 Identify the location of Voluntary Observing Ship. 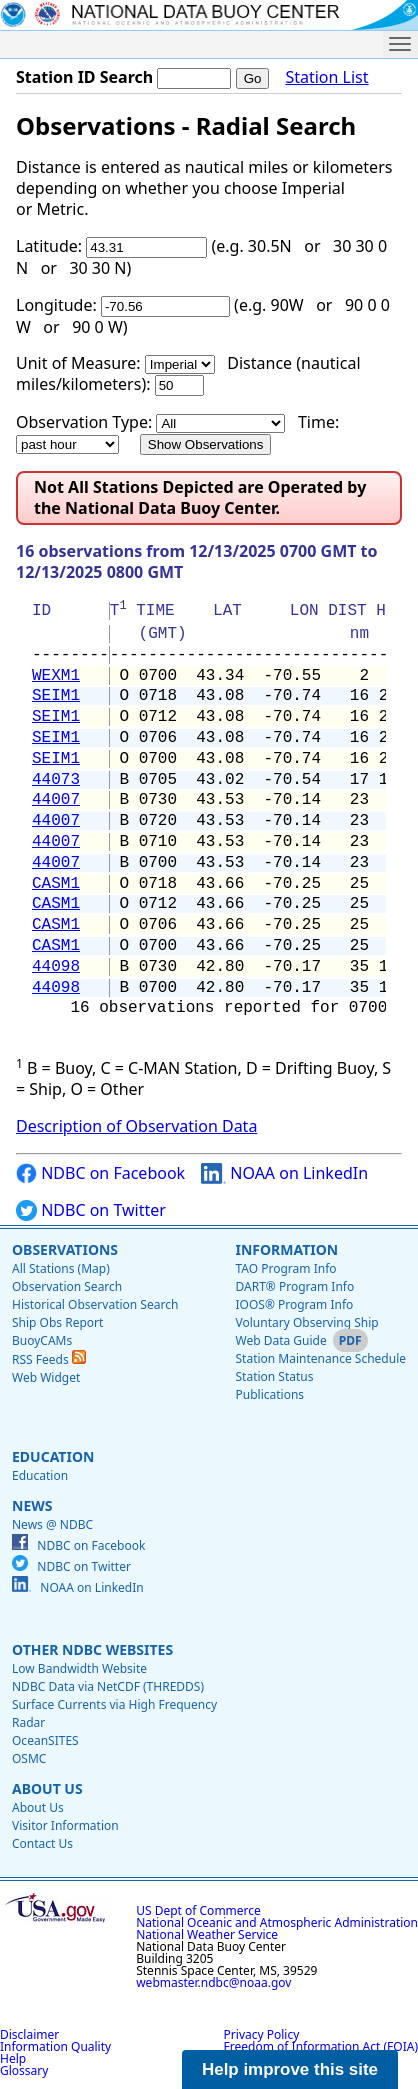
(306, 1322).